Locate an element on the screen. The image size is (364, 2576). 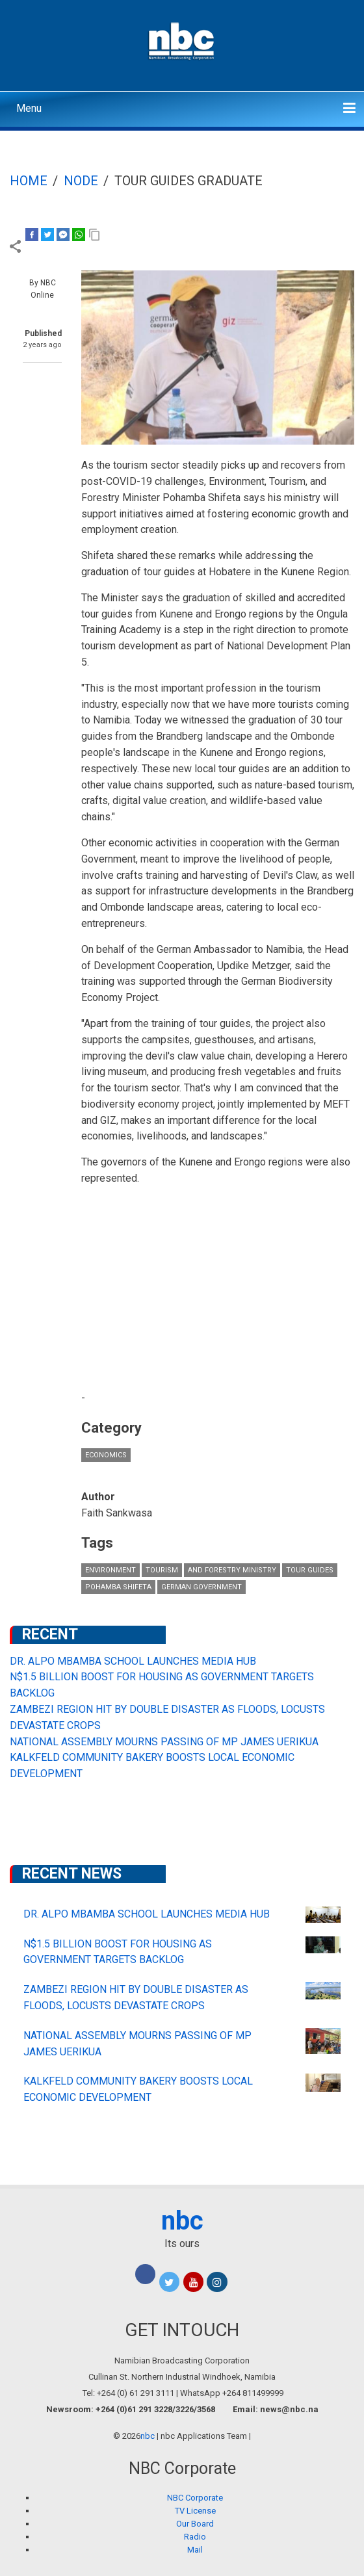
Our Board is located at coordinates (195, 2524).